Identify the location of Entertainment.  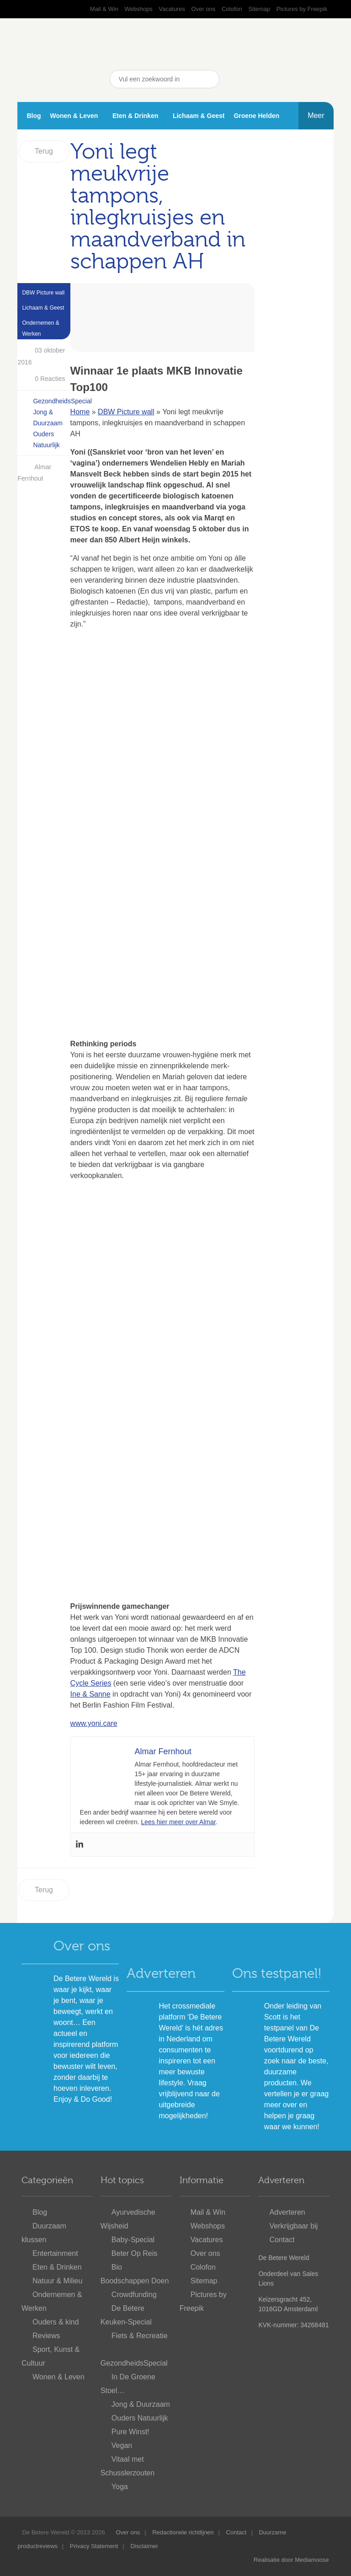
(55, 2253).